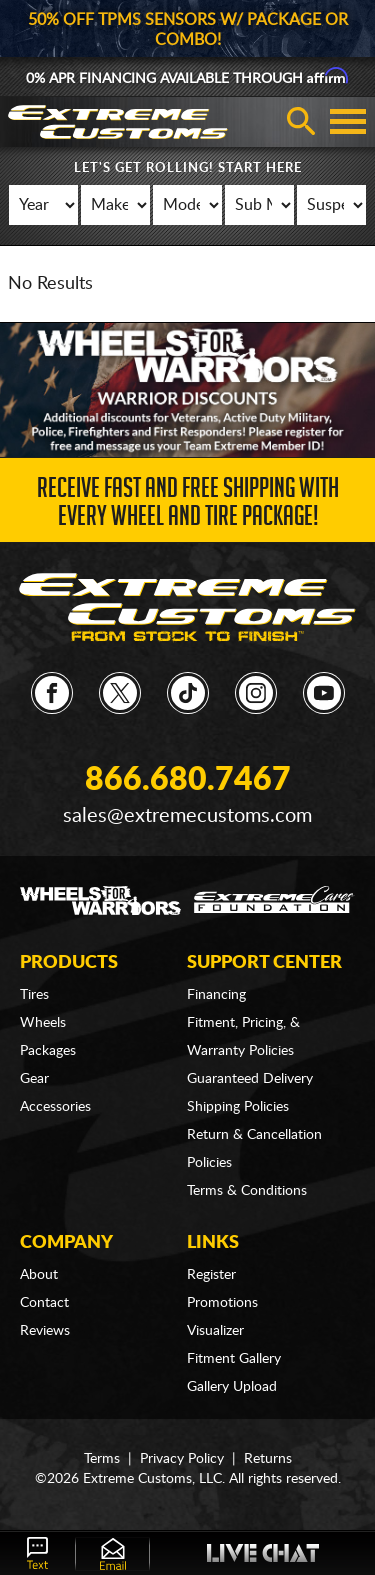  What do you see at coordinates (55, 1107) in the screenshot?
I see `Accessories` at bounding box center [55, 1107].